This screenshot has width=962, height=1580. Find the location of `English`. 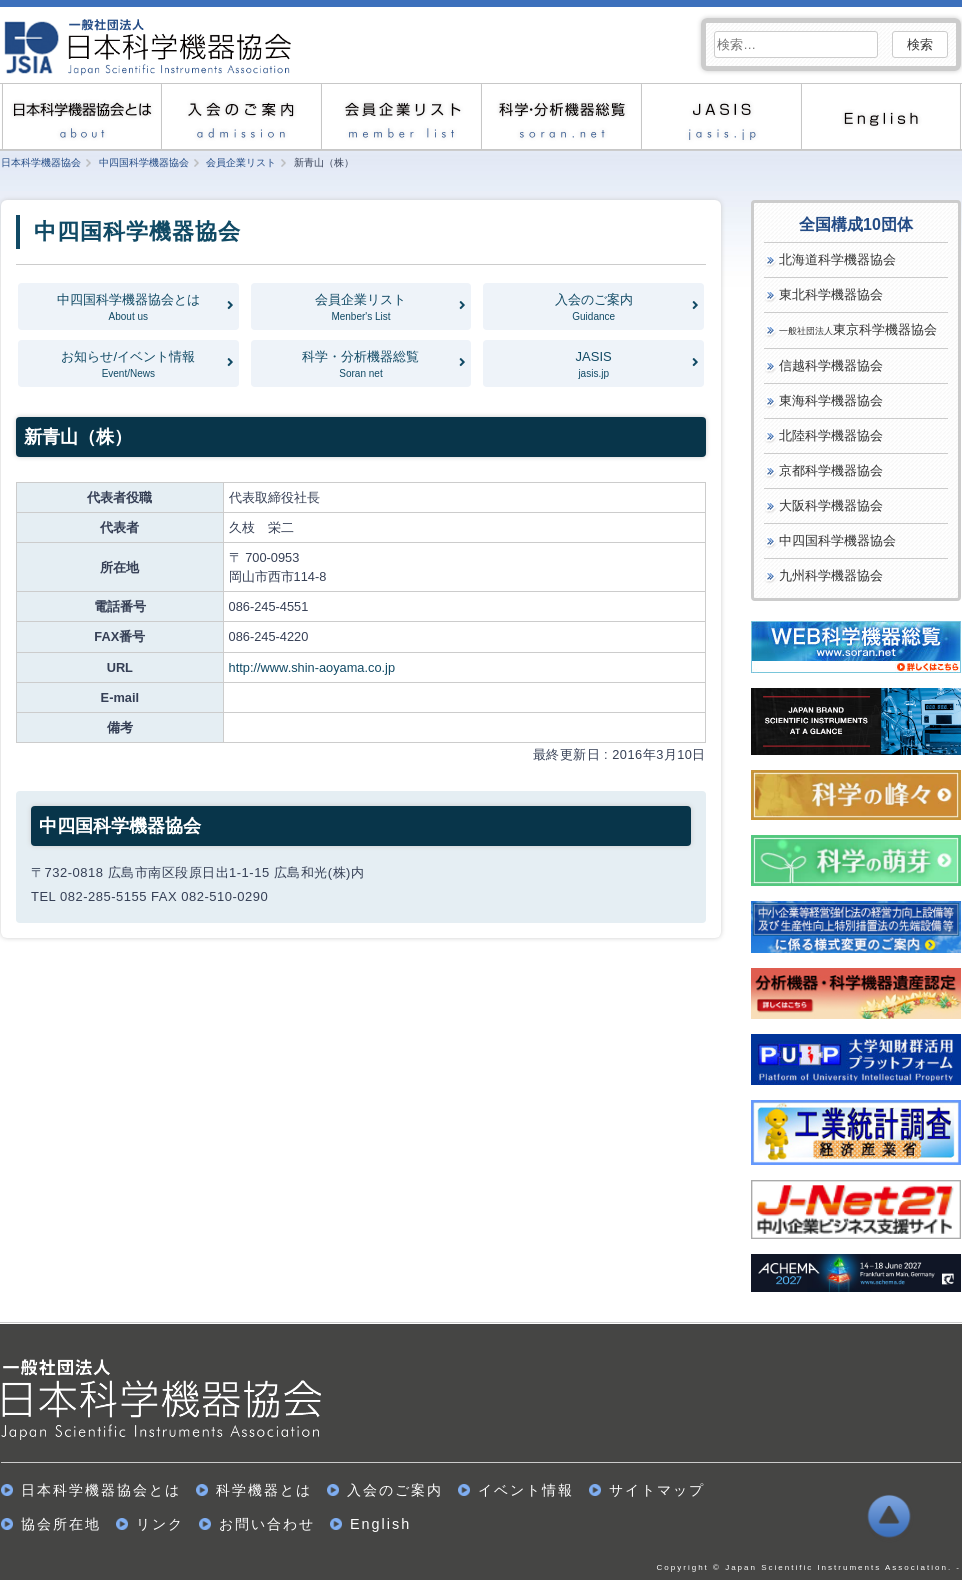

English is located at coordinates (881, 116).